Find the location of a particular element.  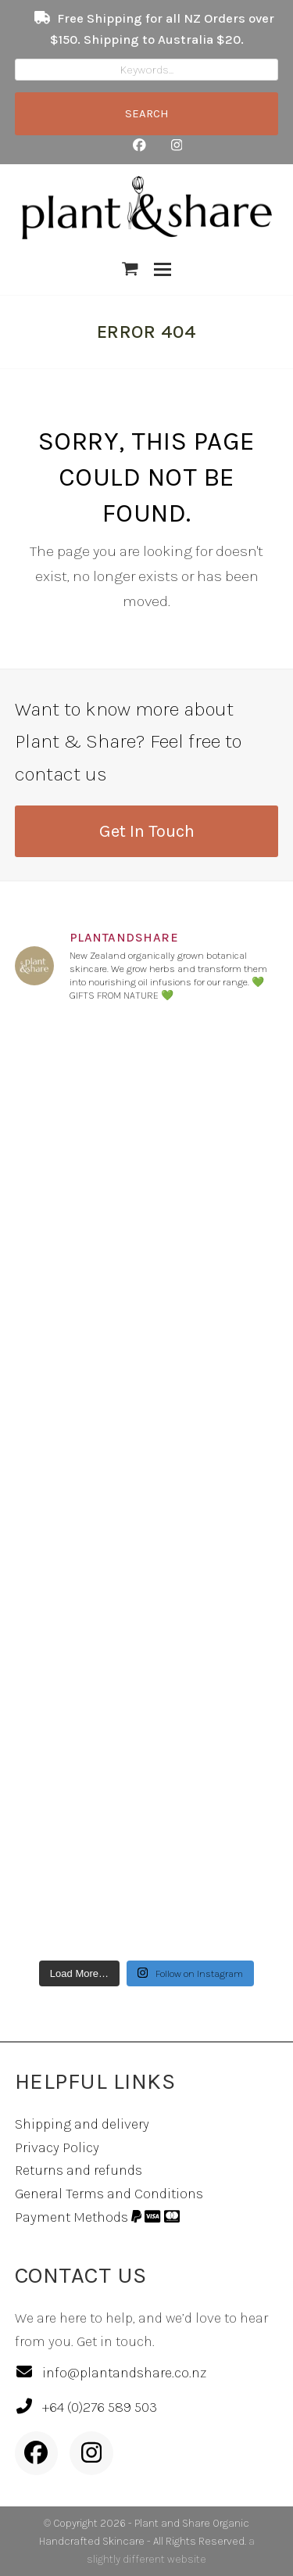

Returns and refunds is located at coordinates (78, 2170).